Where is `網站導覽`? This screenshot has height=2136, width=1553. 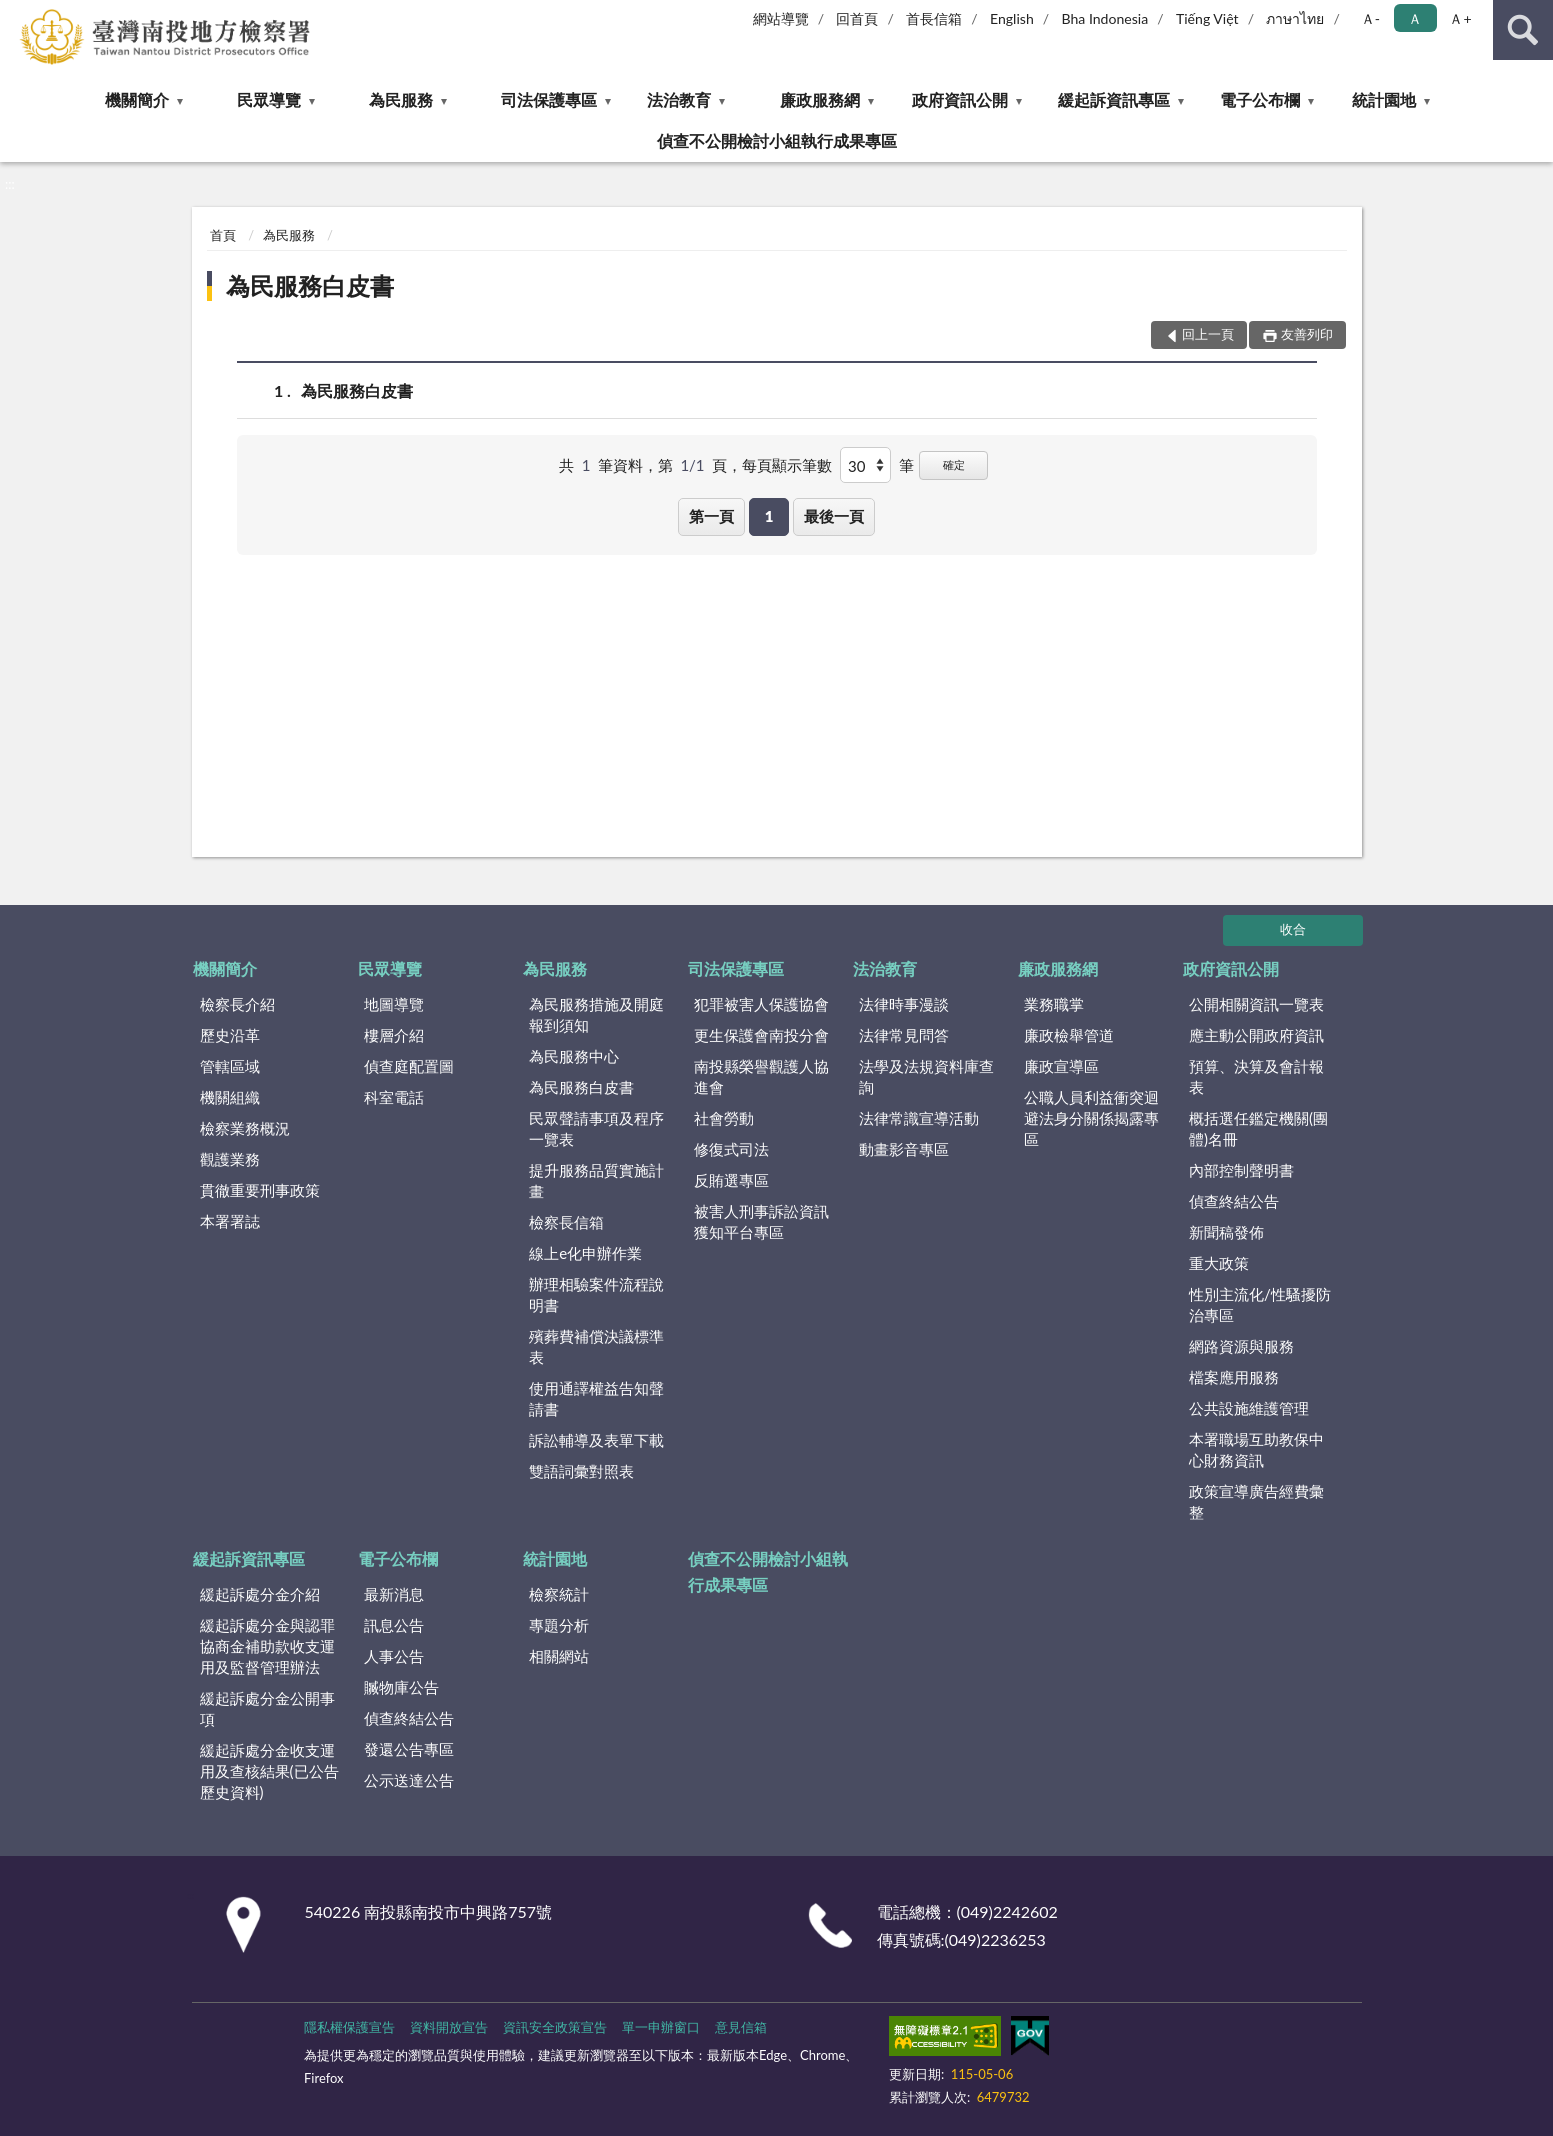 網站導覽 is located at coordinates (781, 18).